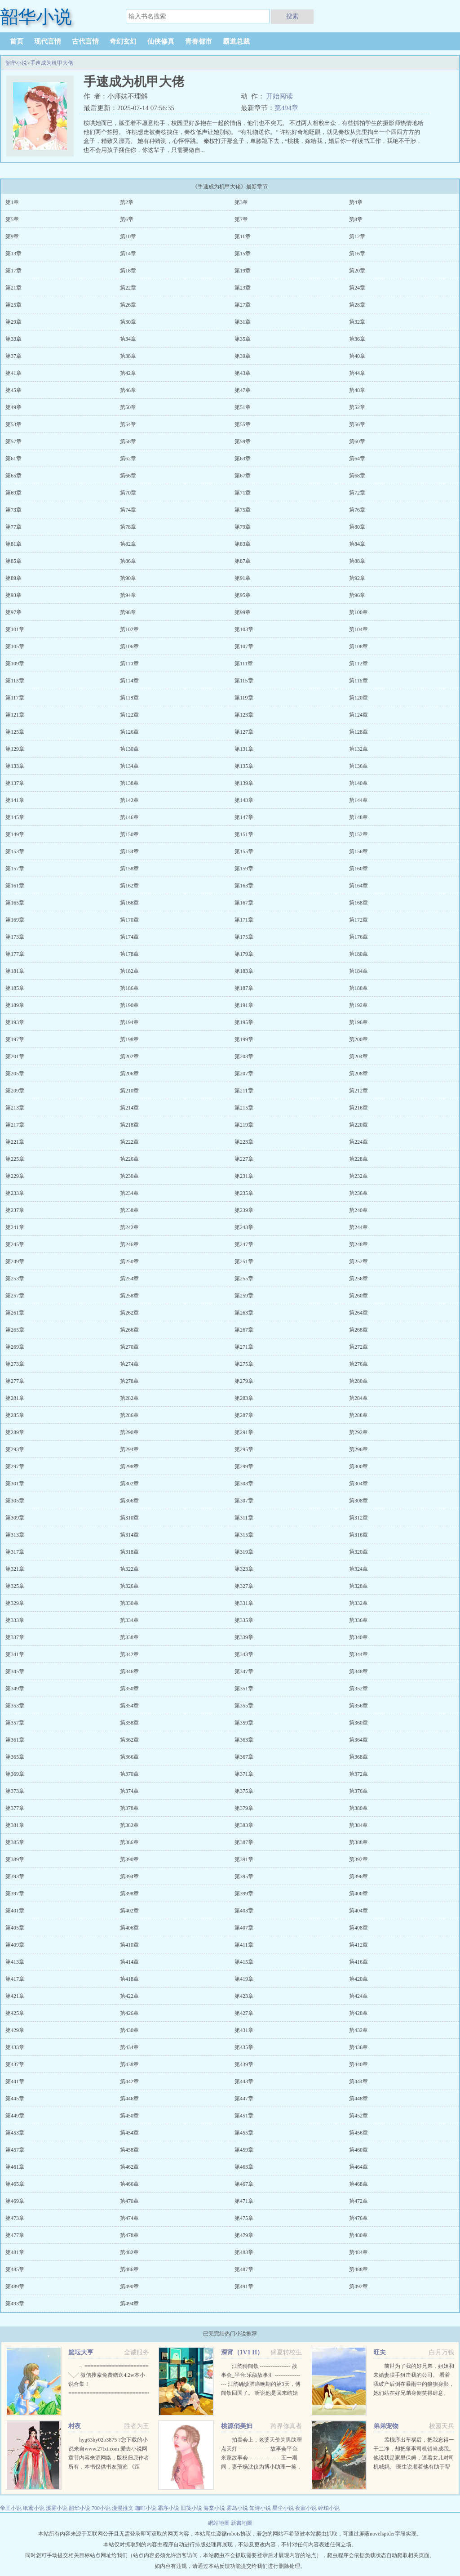 Image resolution: width=460 pixels, height=2576 pixels. I want to click on 第218章, so click(129, 1125).